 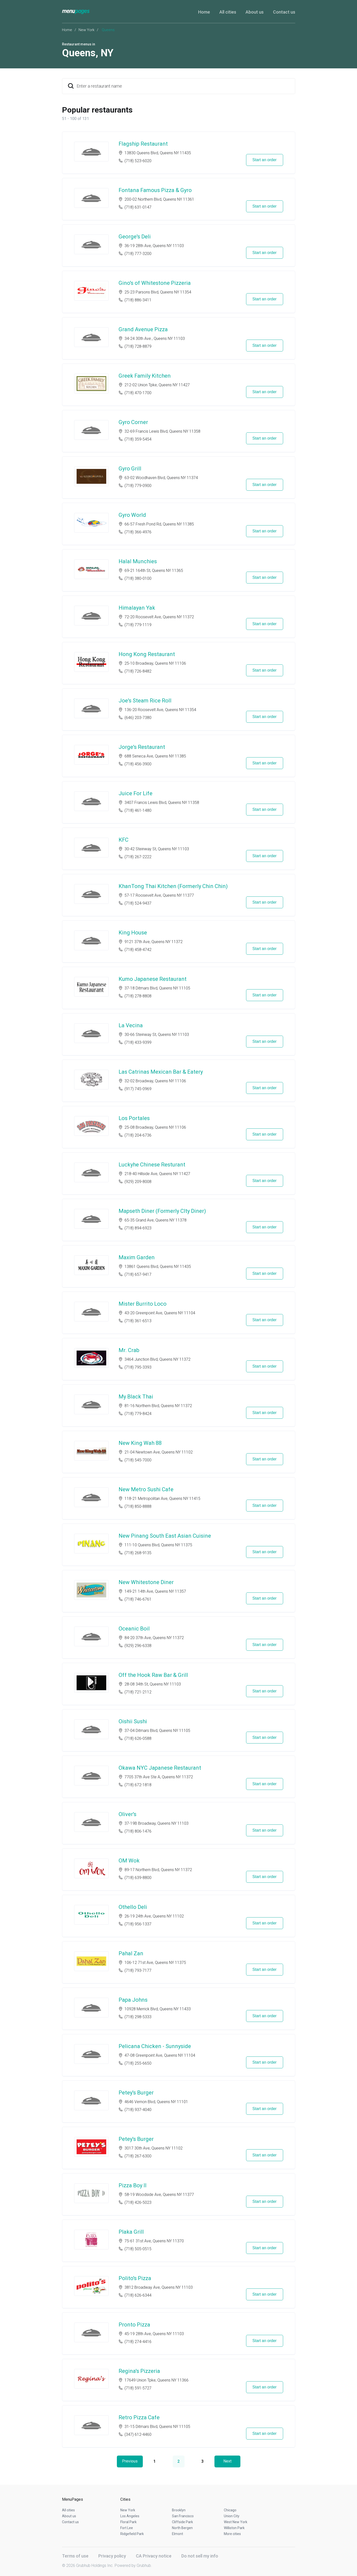 I want to click on (718) 545-7000, so click(x=138, y=1460).